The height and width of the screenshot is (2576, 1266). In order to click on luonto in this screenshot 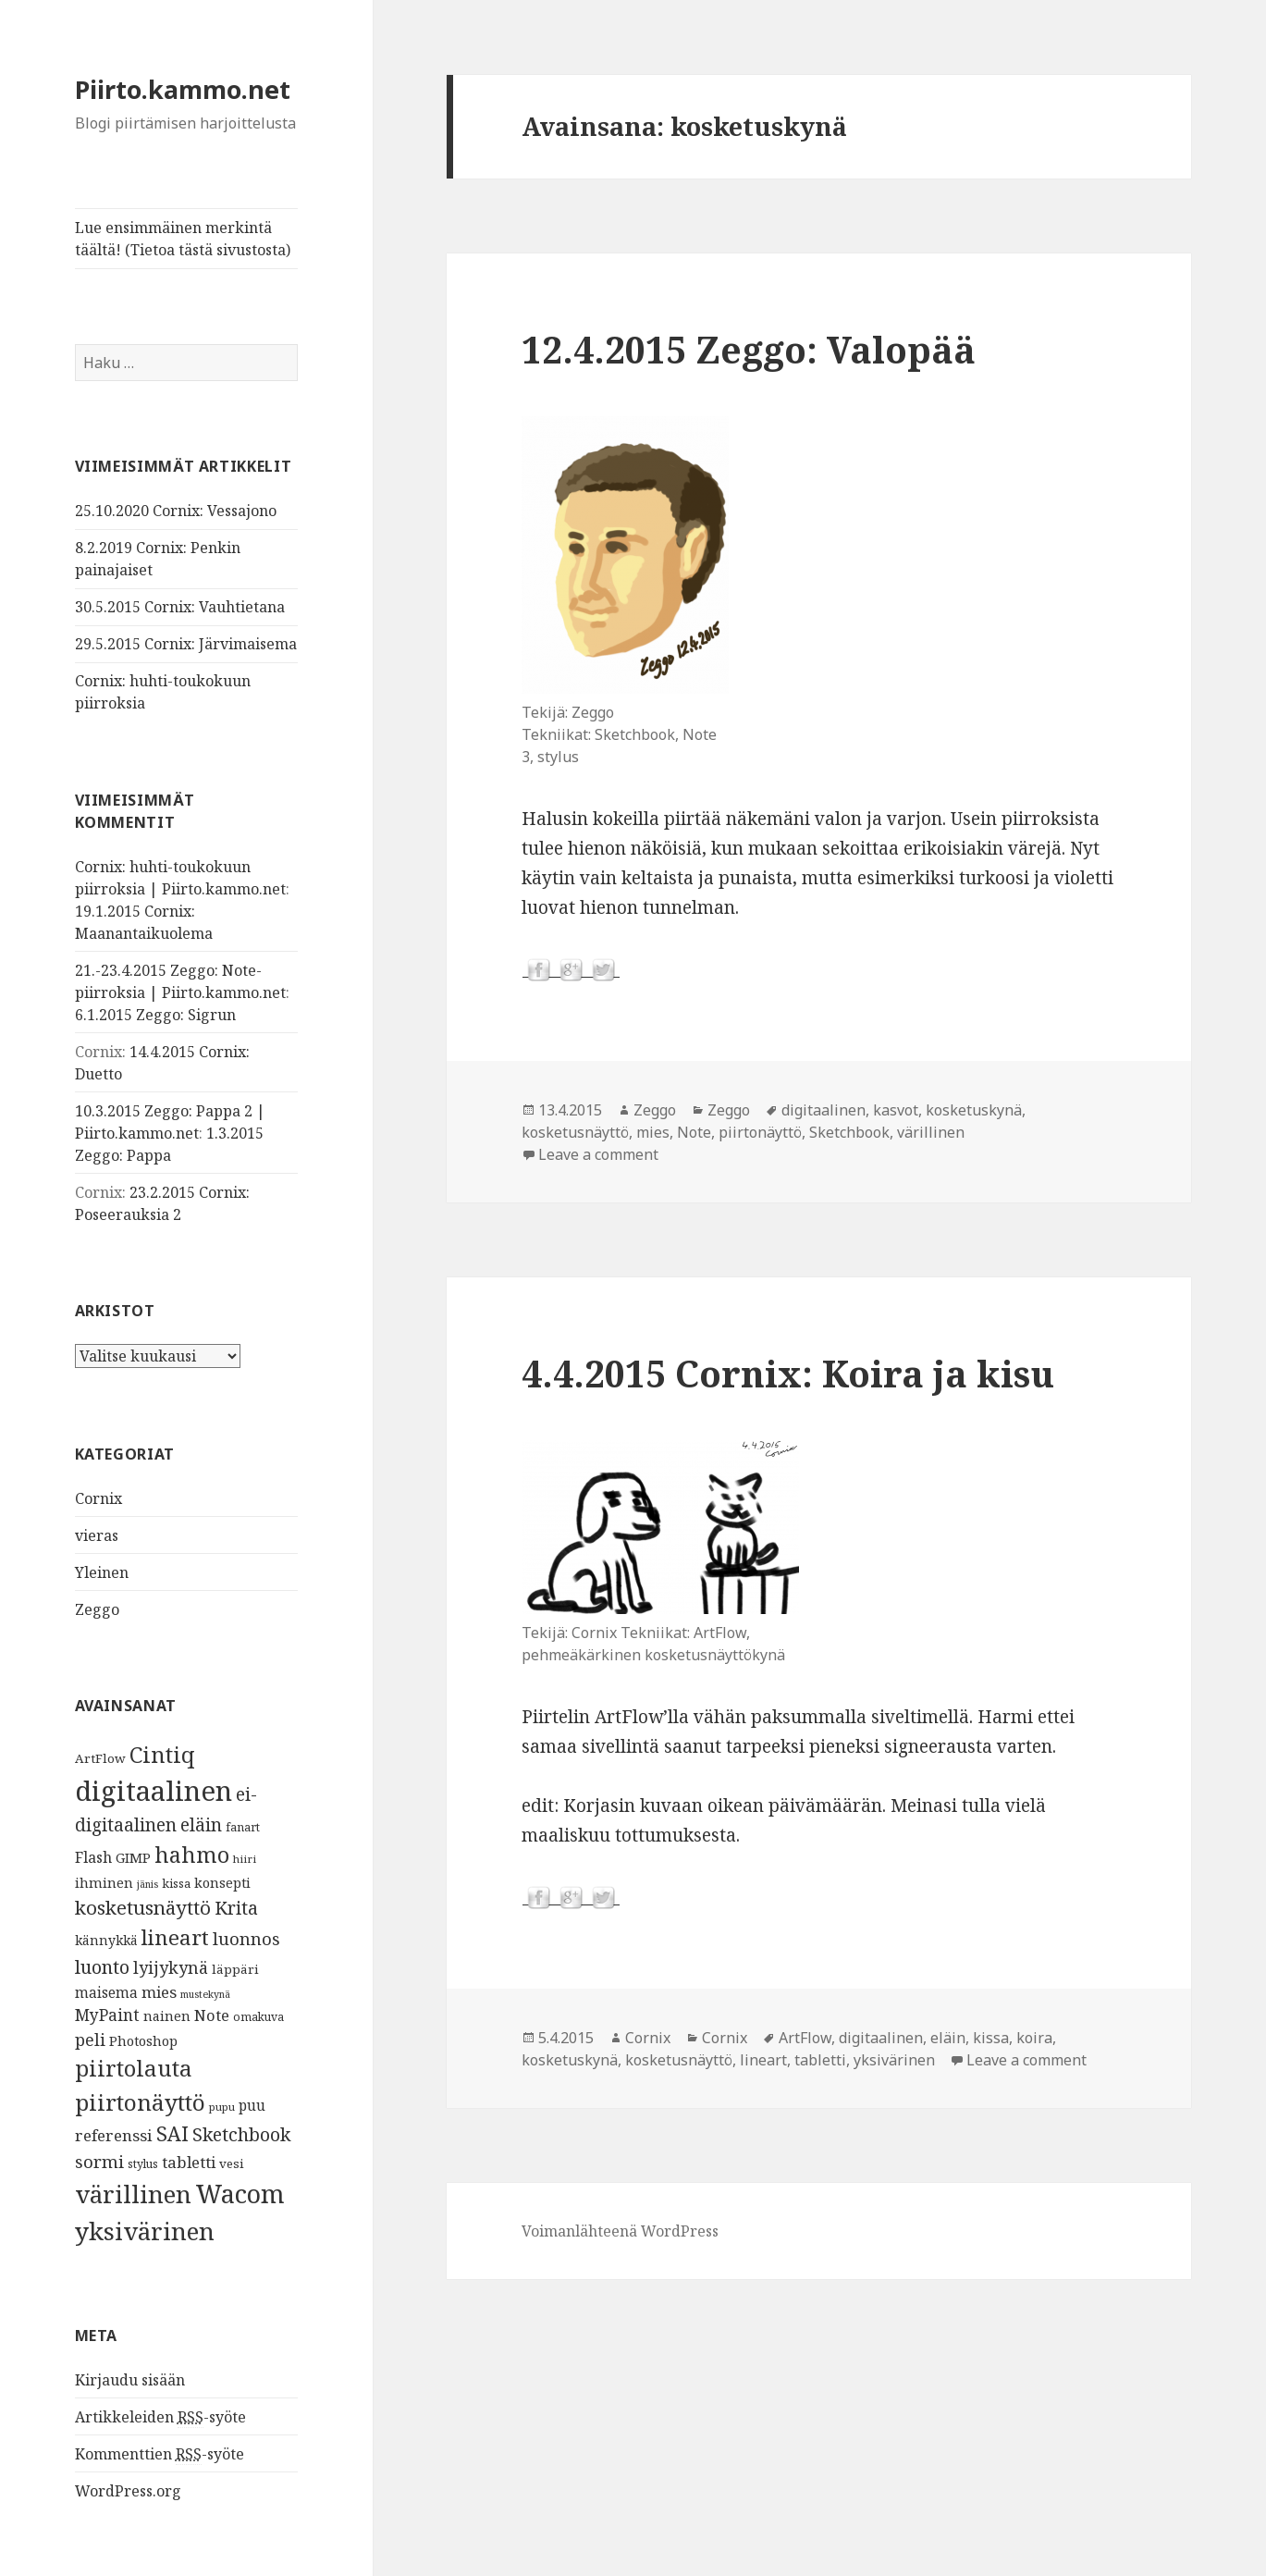, I will do `click(102, 1966)`.